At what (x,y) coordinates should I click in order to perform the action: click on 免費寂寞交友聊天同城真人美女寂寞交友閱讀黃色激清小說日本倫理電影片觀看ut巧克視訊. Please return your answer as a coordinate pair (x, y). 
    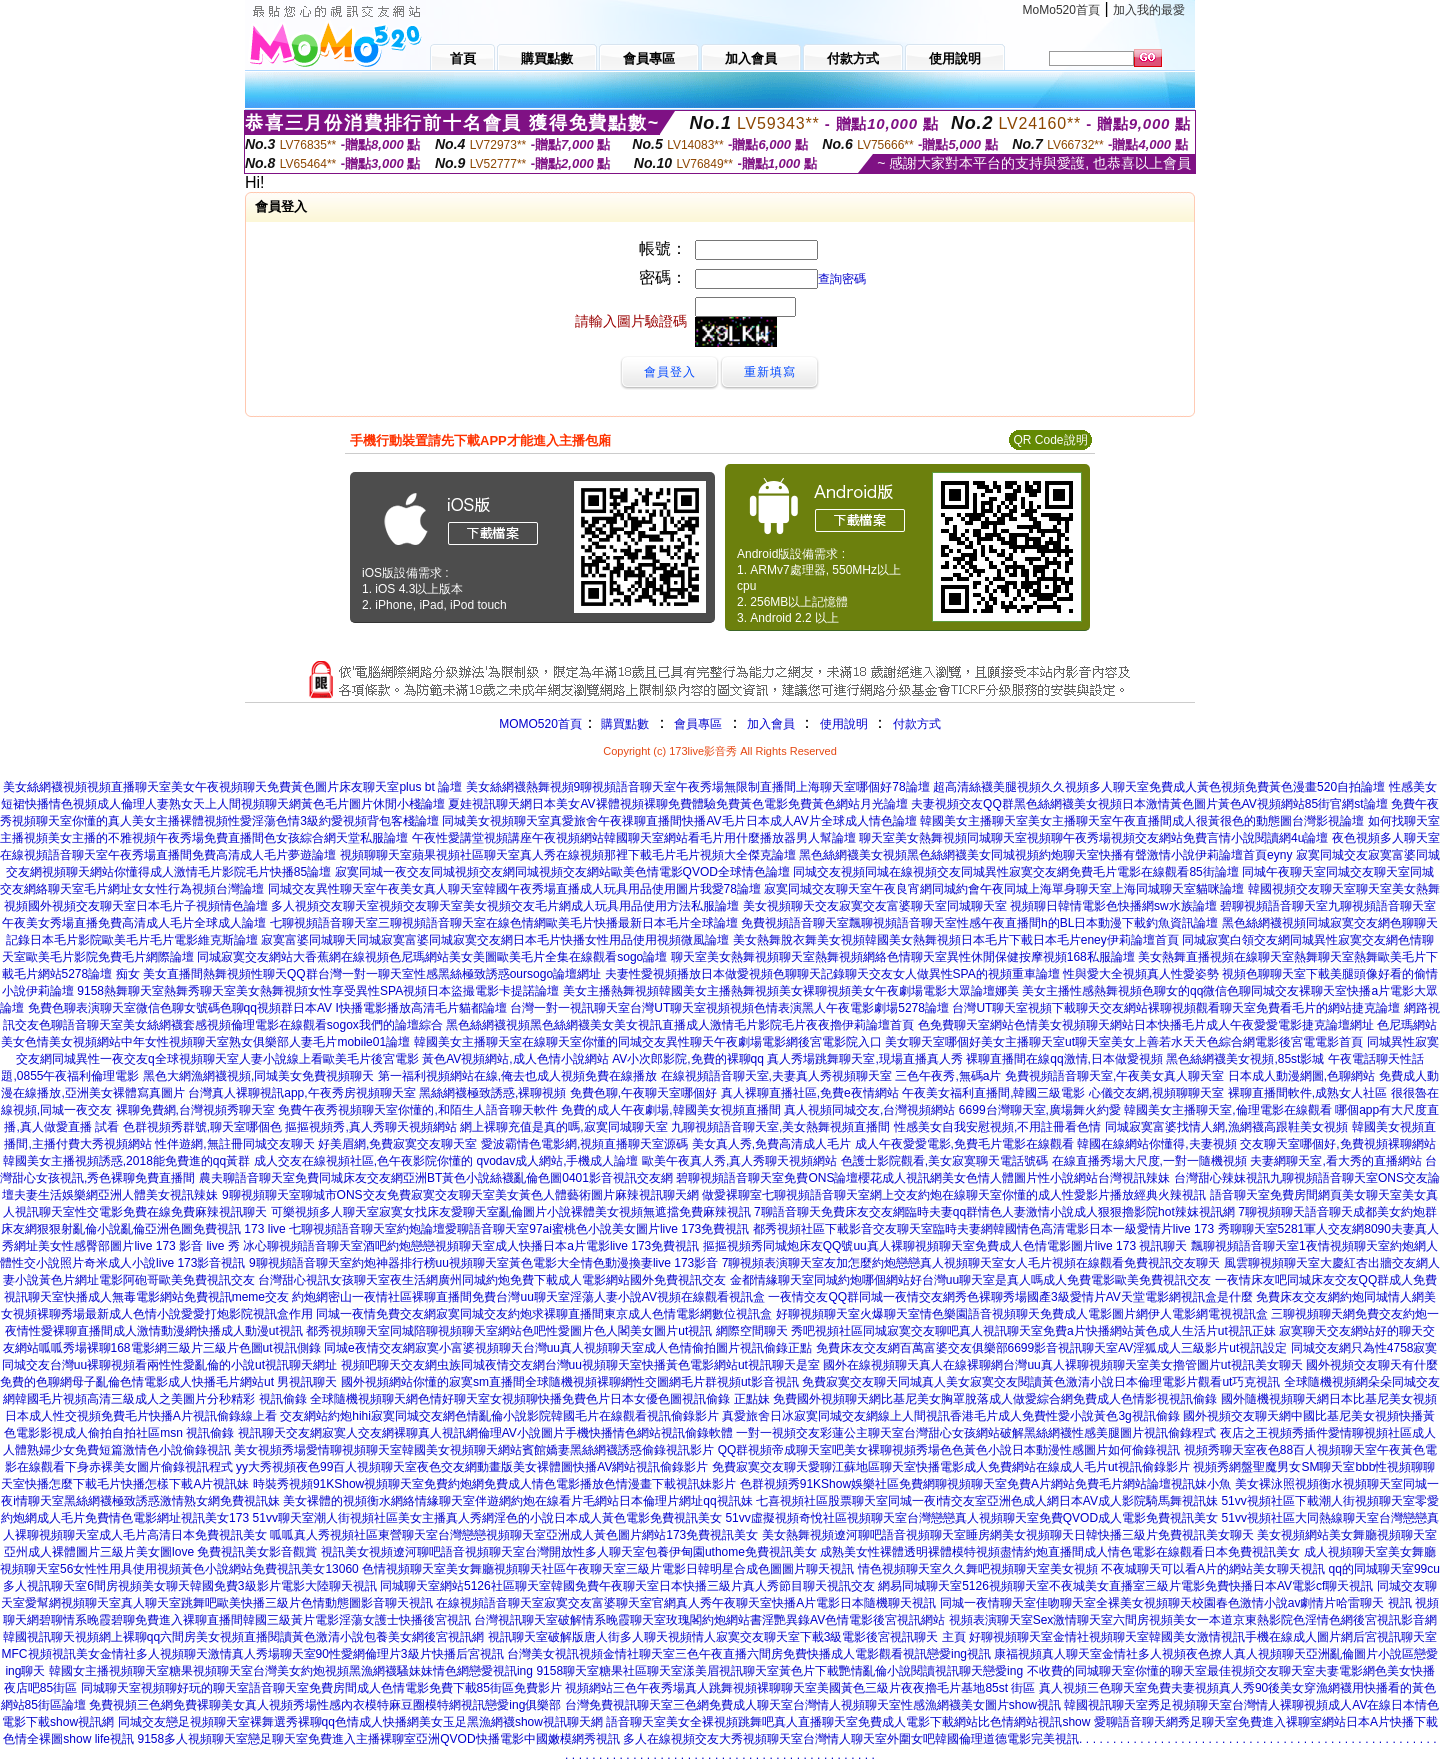
    Looking at the image, I should click on (1041, 1382).